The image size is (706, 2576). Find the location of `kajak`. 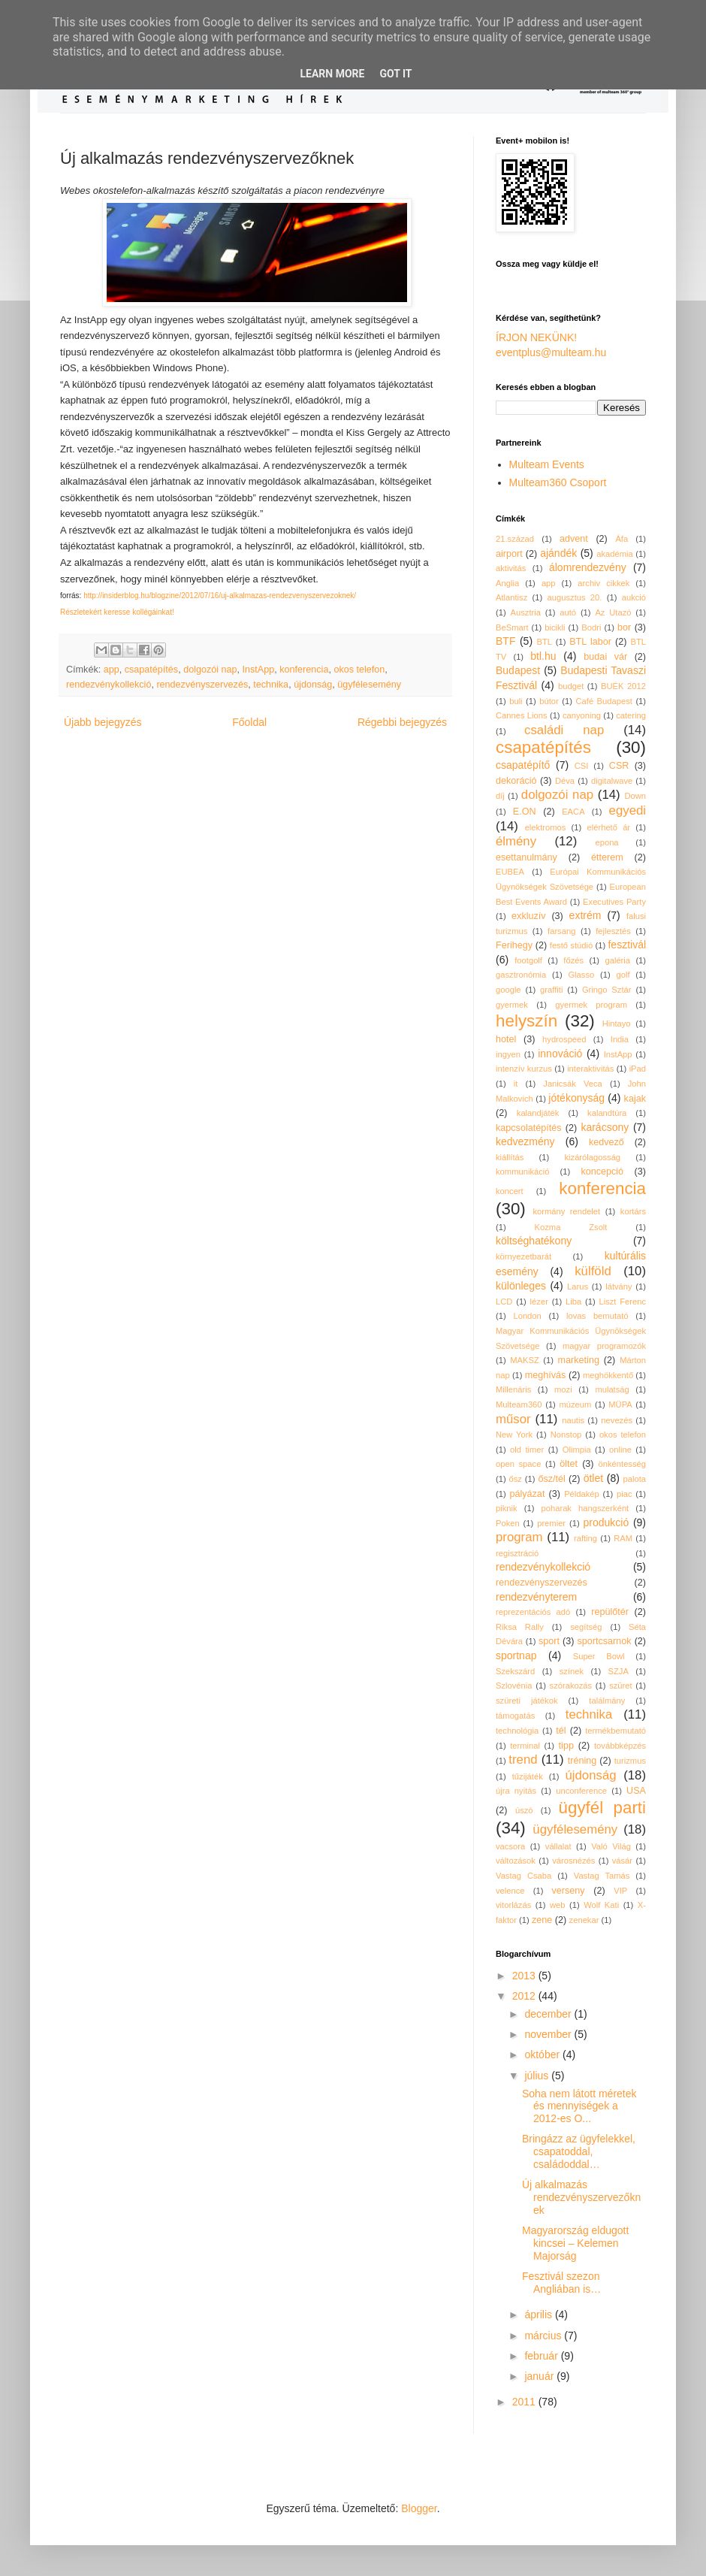

kajak is located at coordinates (635, 1098).